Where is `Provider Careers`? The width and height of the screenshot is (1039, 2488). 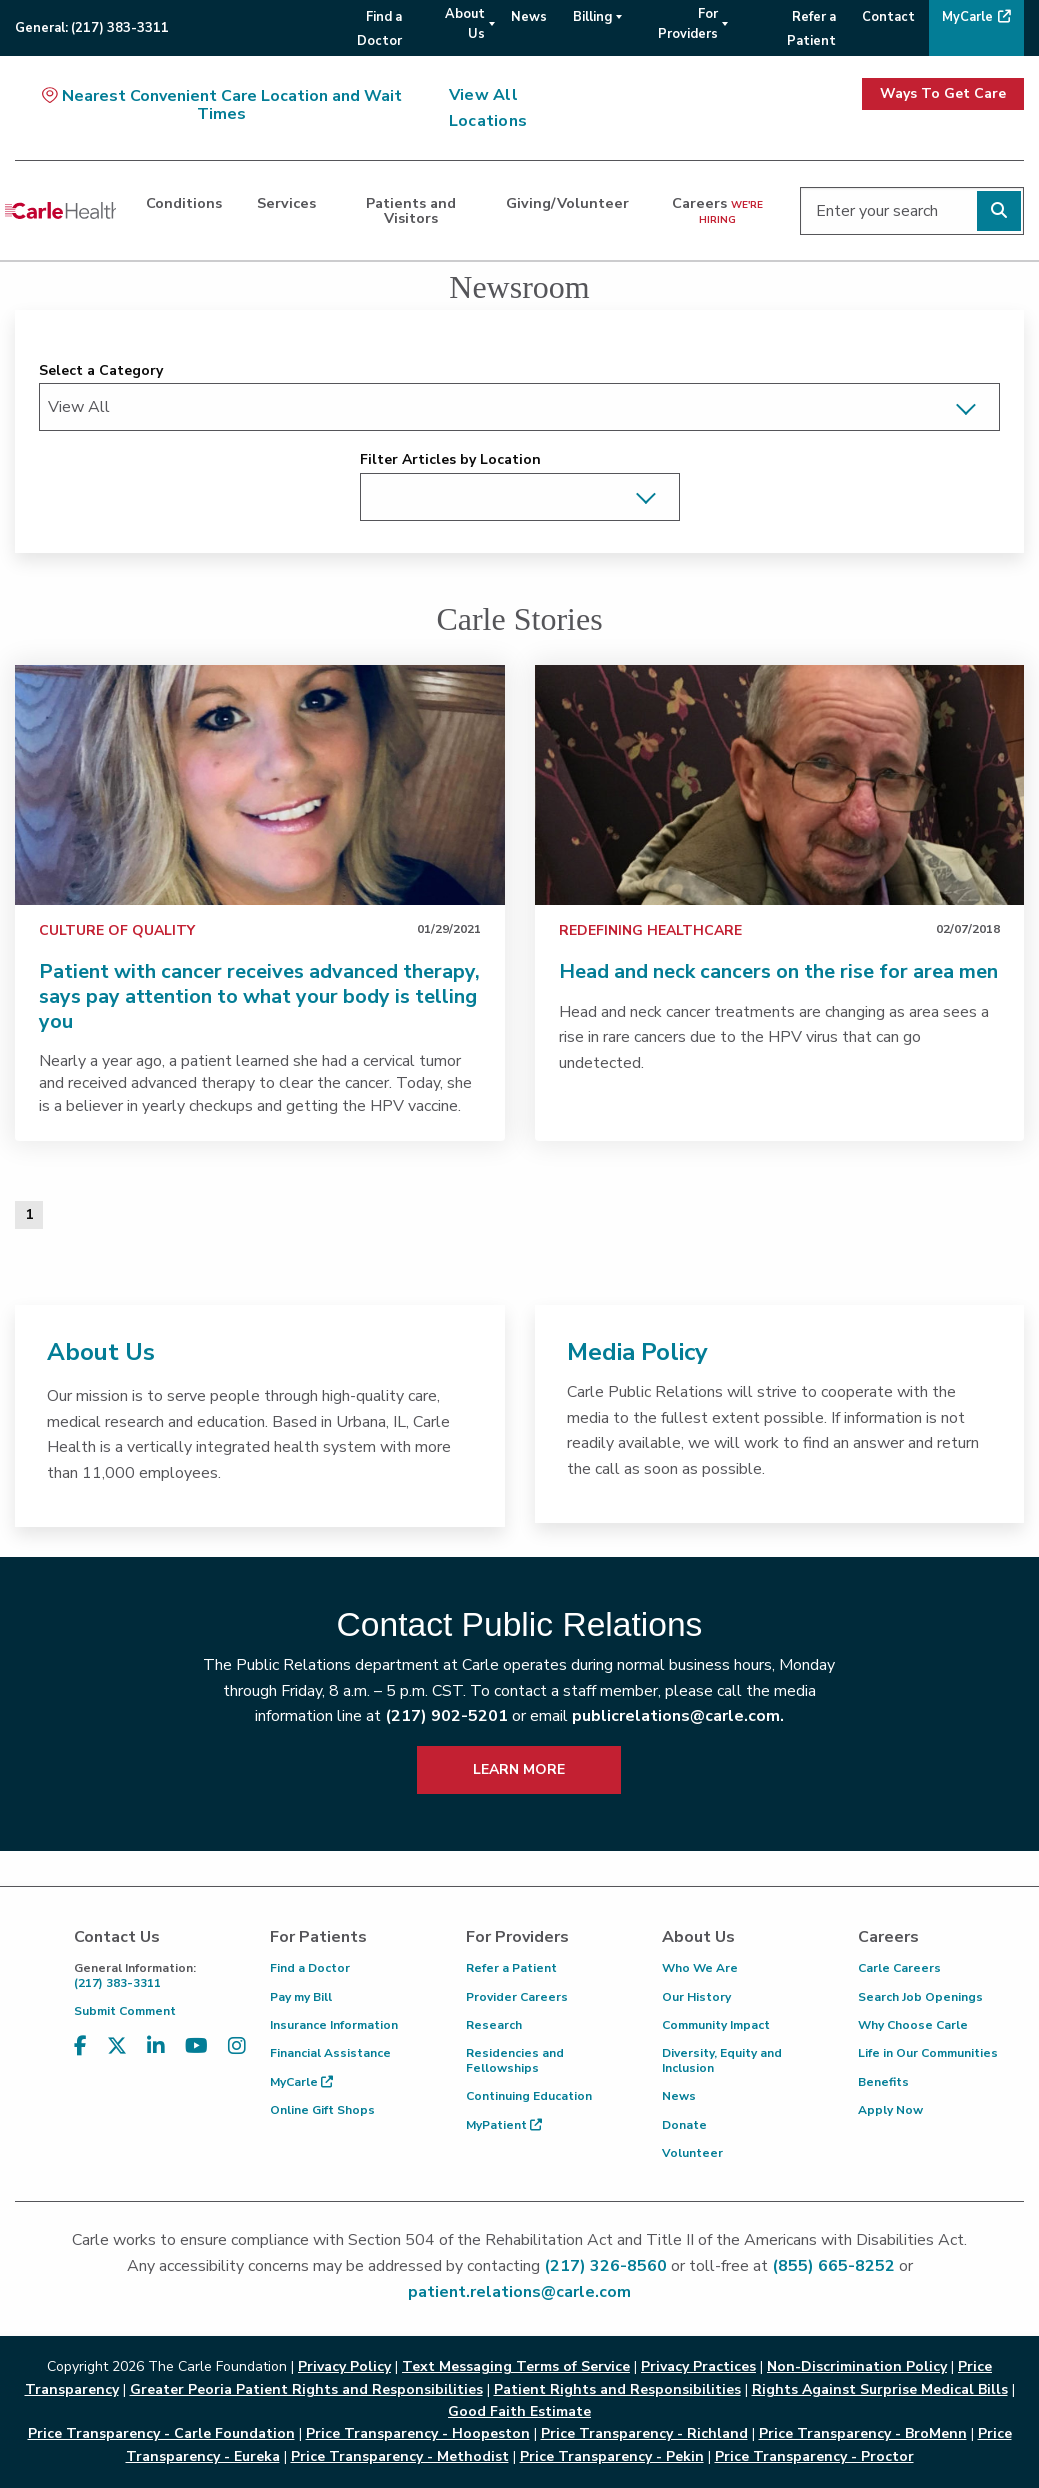 Provider Careers is located at coordinates (517, 1997).